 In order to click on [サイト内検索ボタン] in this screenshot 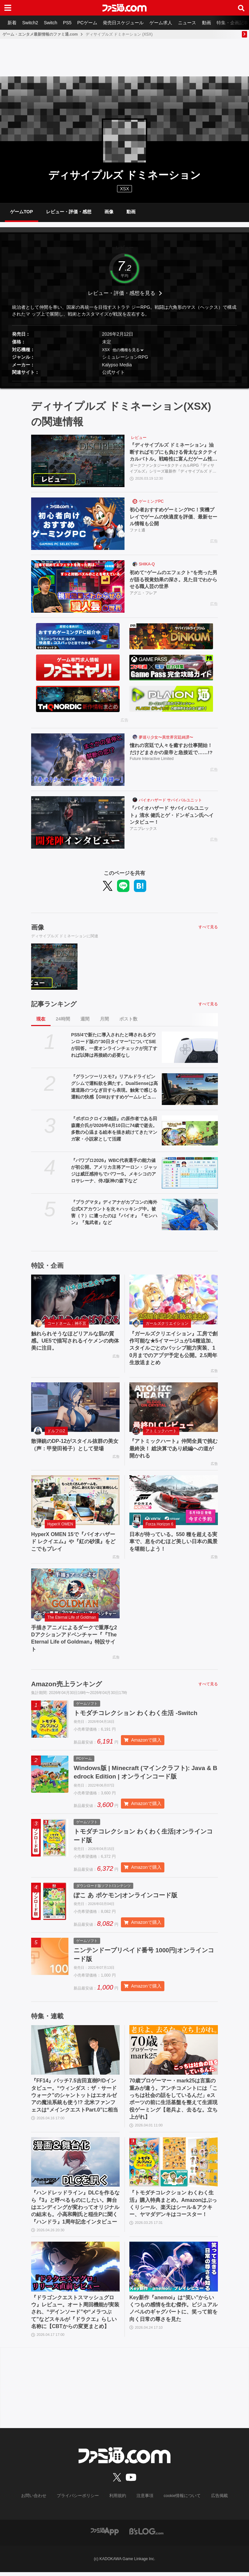, I will do `click(241, 8)`.